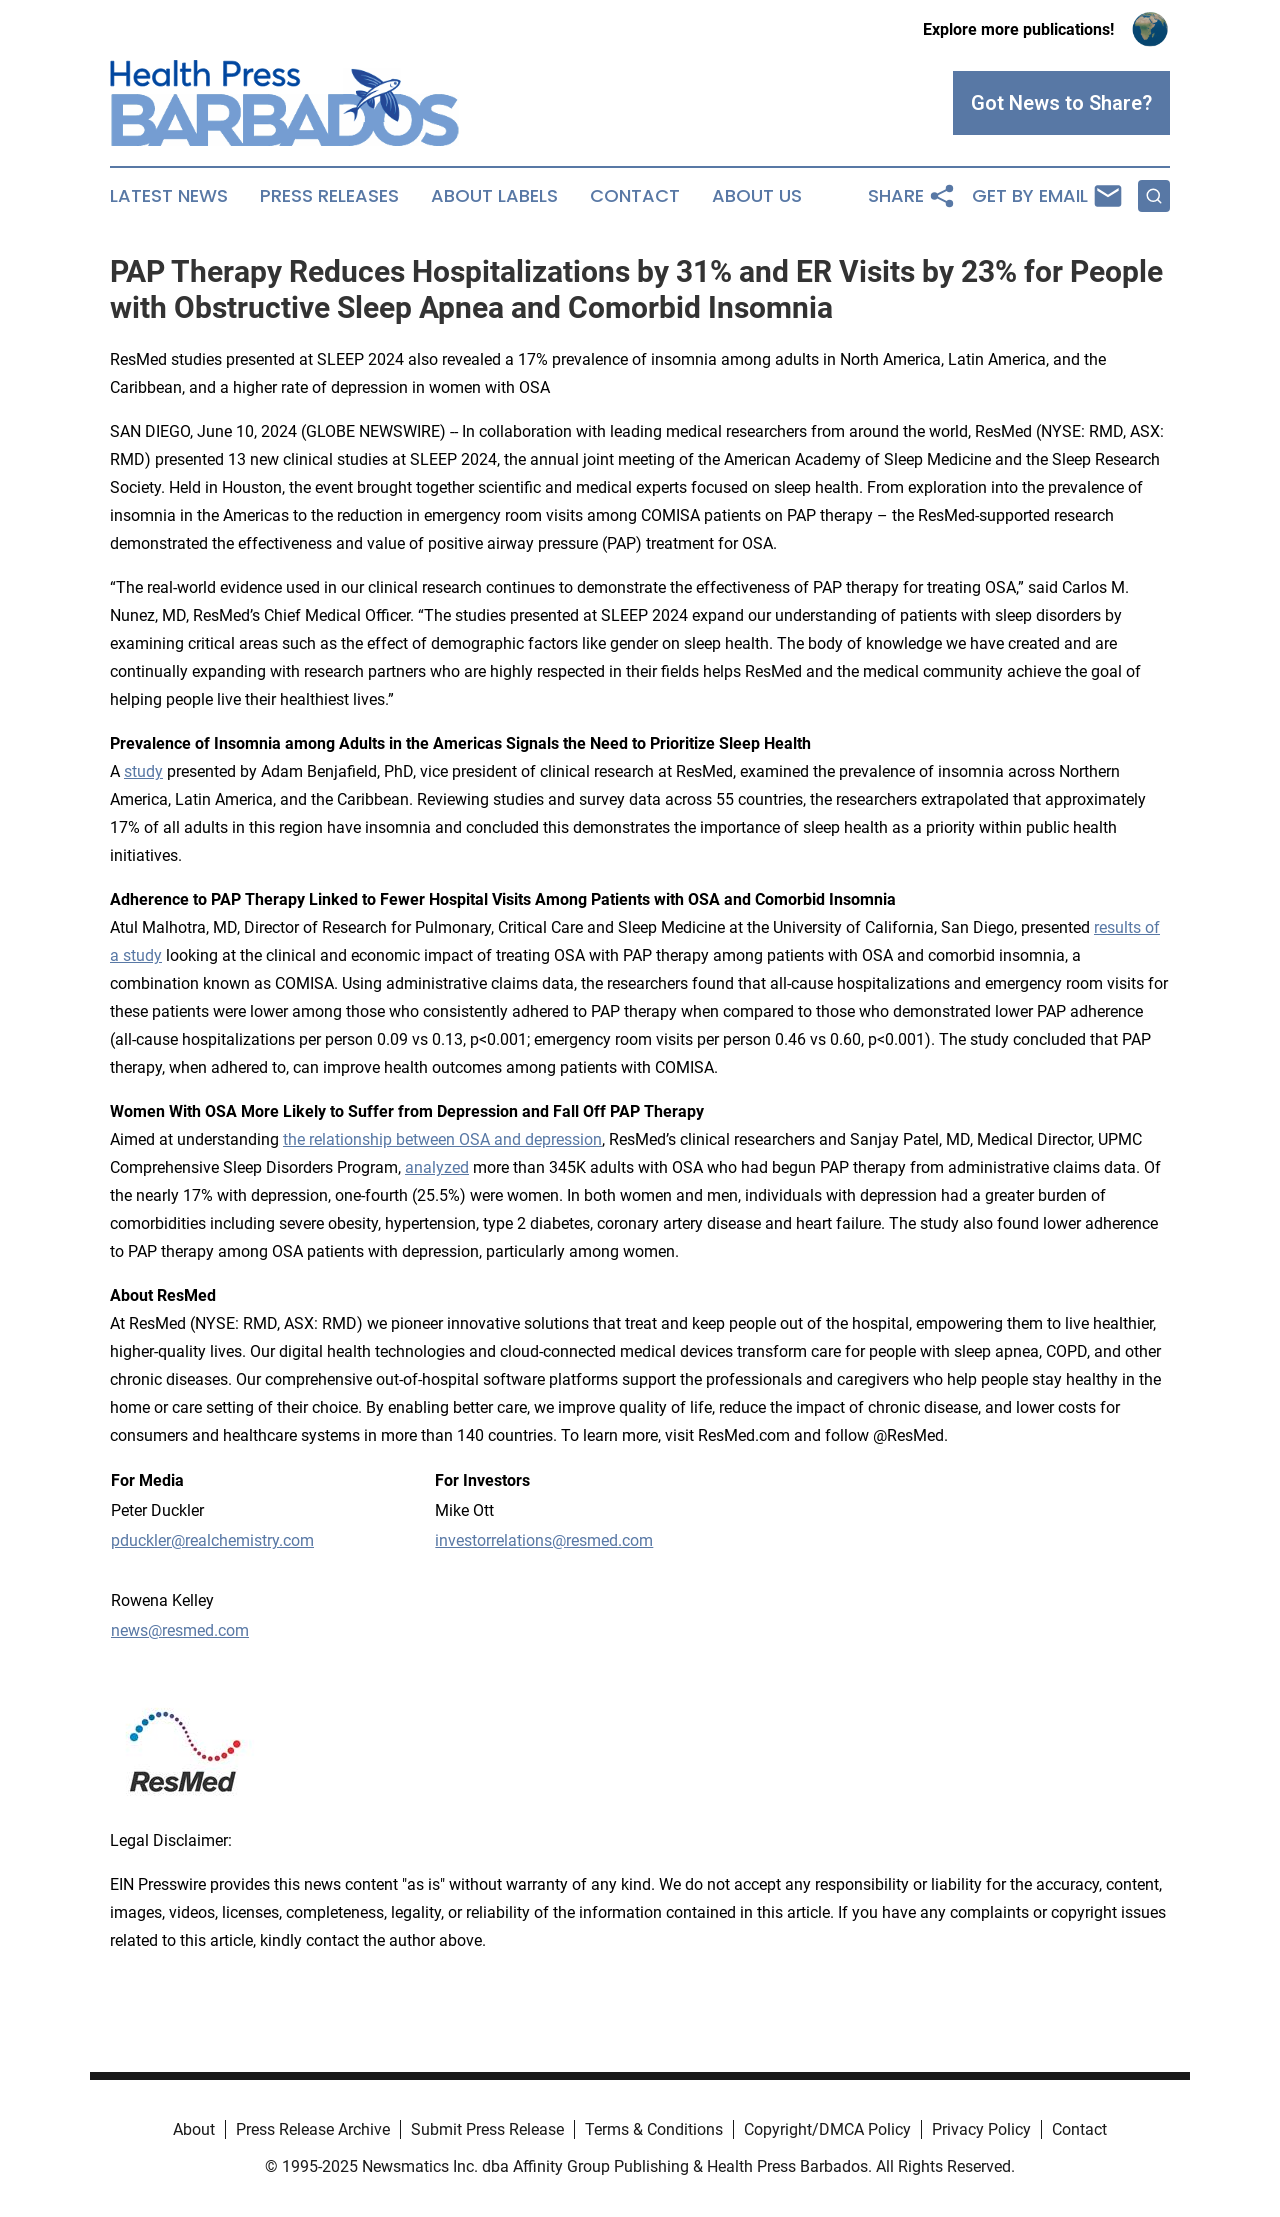  I want to click on Privacy Policy, so click(981, 2129).